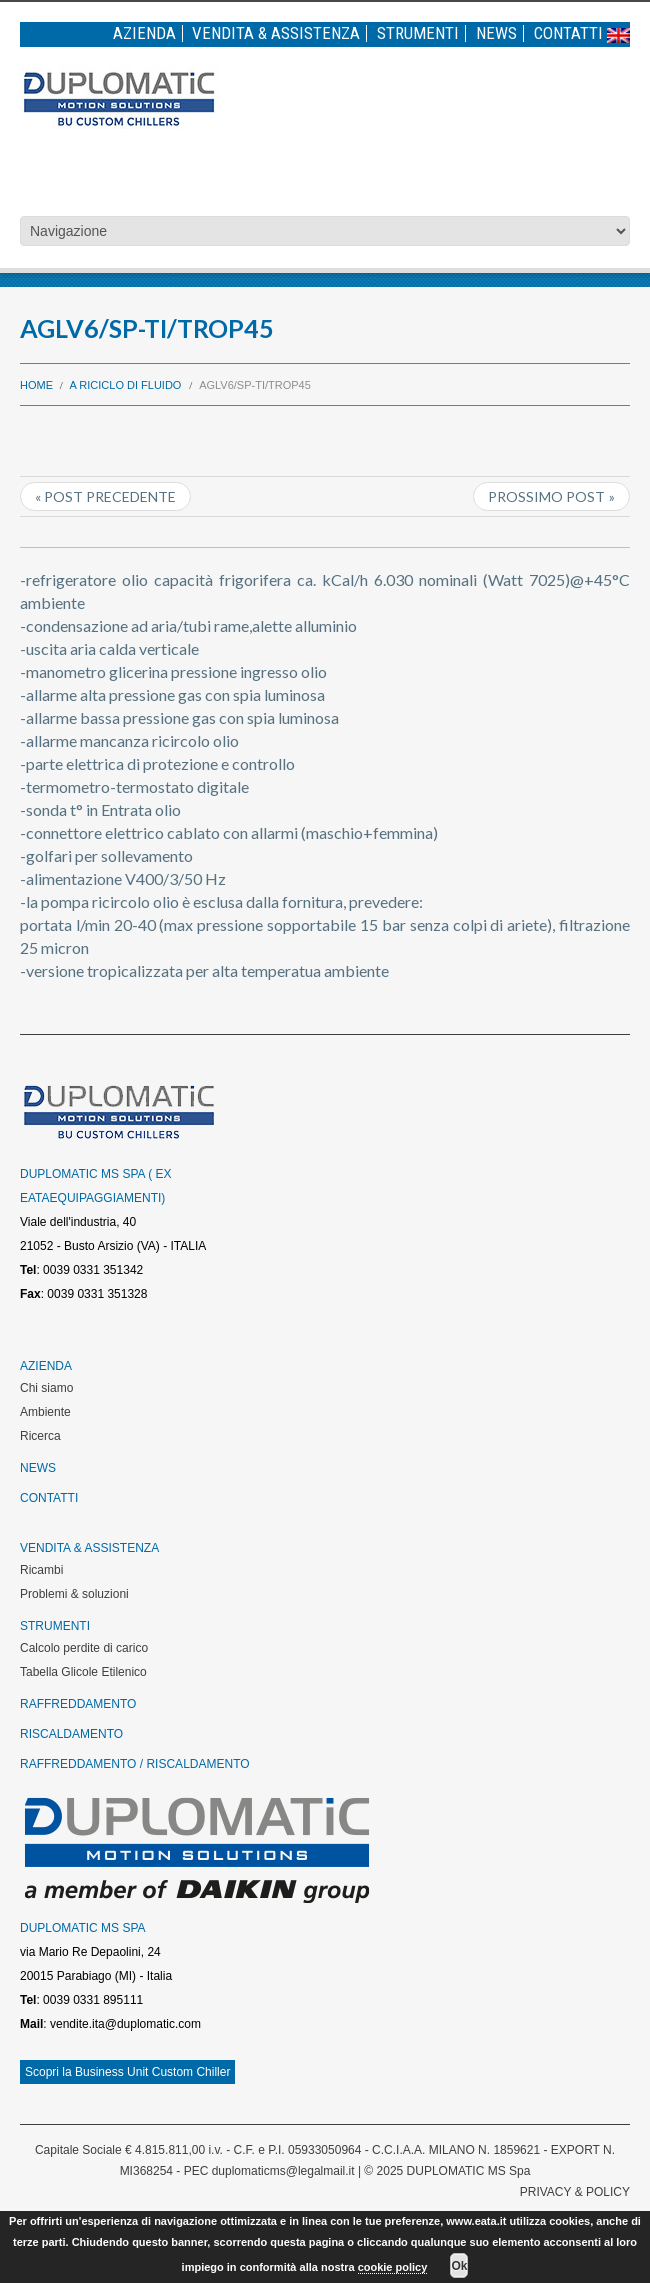 The width and height of the screenshot is (650, 2283). What do you see at coordinates (418, 33) in the screenshot?
I see `Strumenti` at bounding box center [418, 33].